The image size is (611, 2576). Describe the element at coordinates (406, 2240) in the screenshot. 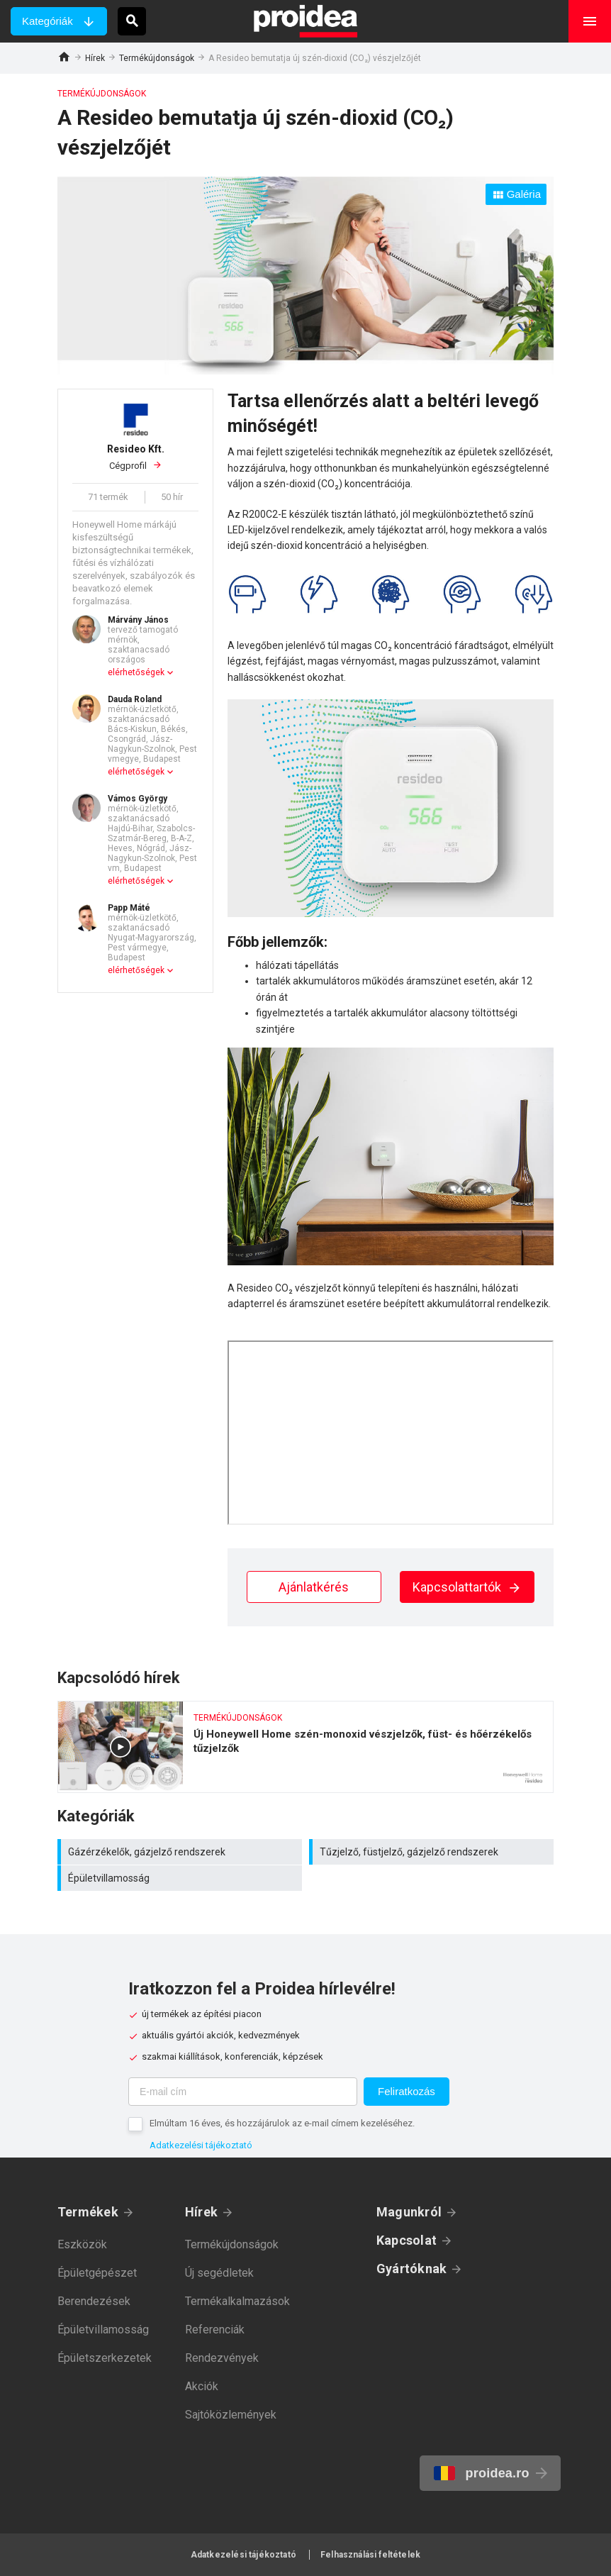

I see `Kapcsolat` at that location.